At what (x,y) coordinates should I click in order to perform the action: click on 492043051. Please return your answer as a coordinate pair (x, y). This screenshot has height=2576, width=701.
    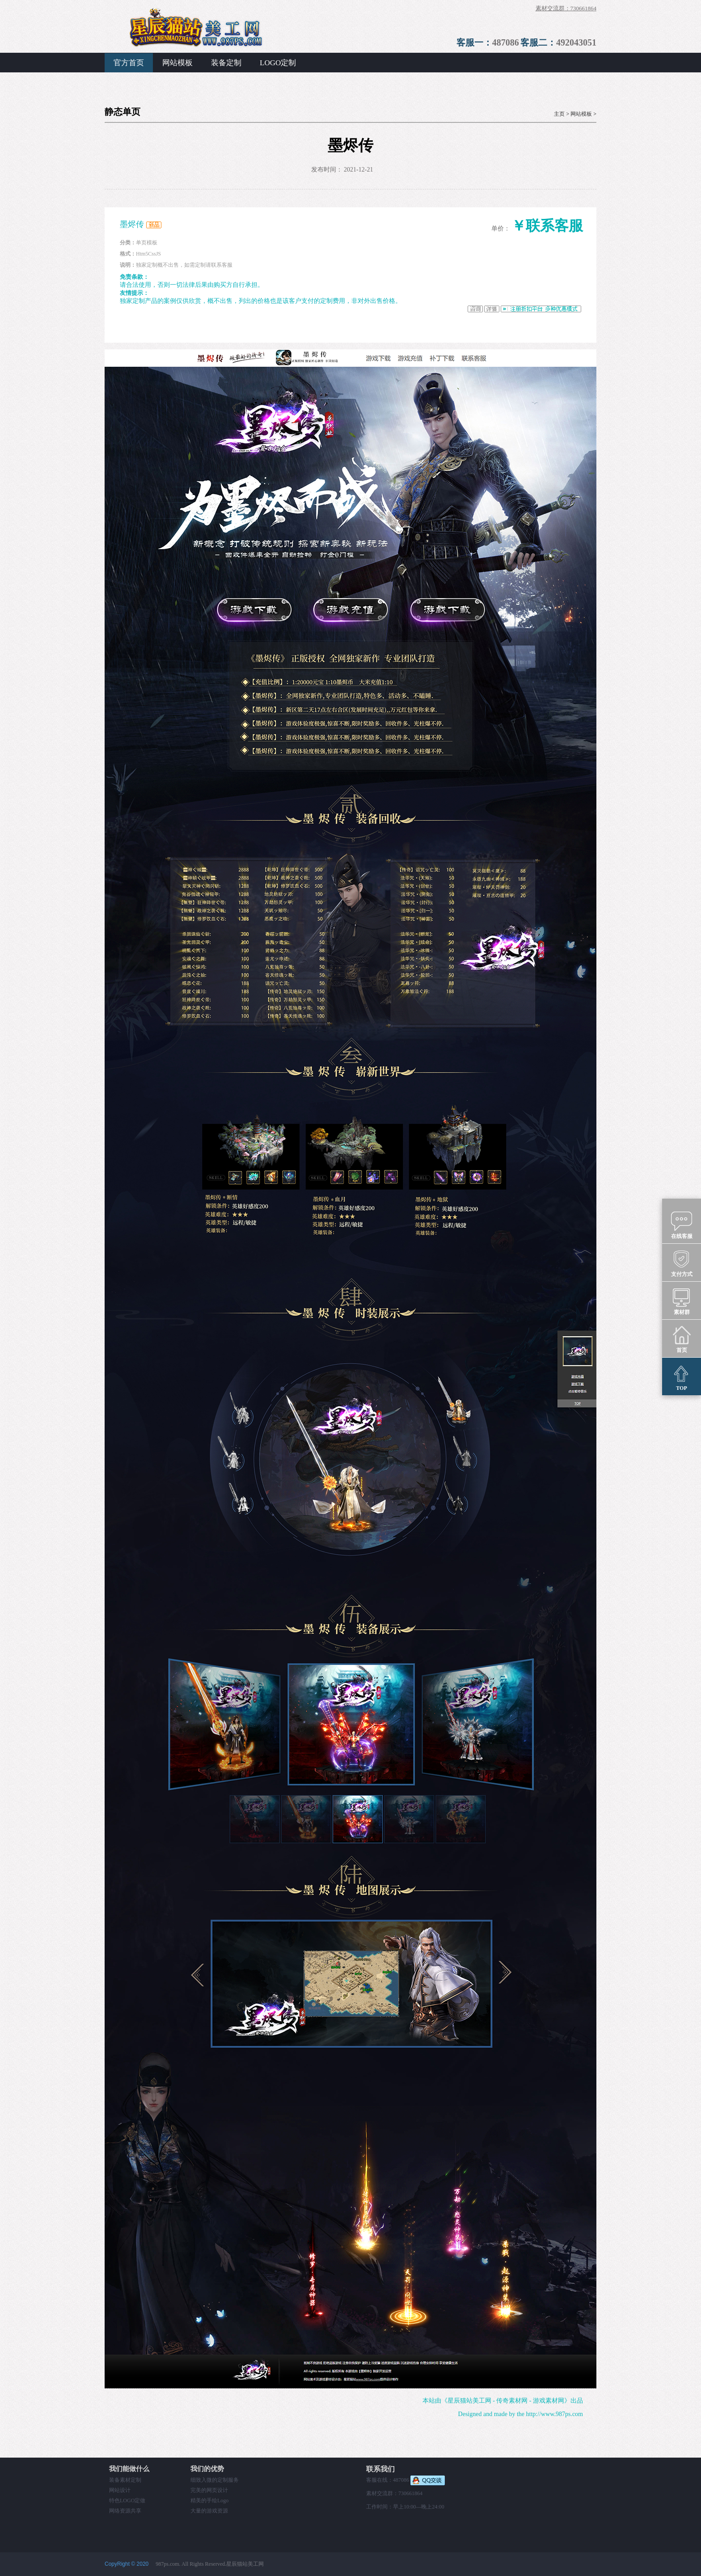
    Looking at the image, I should click on (576, 42).